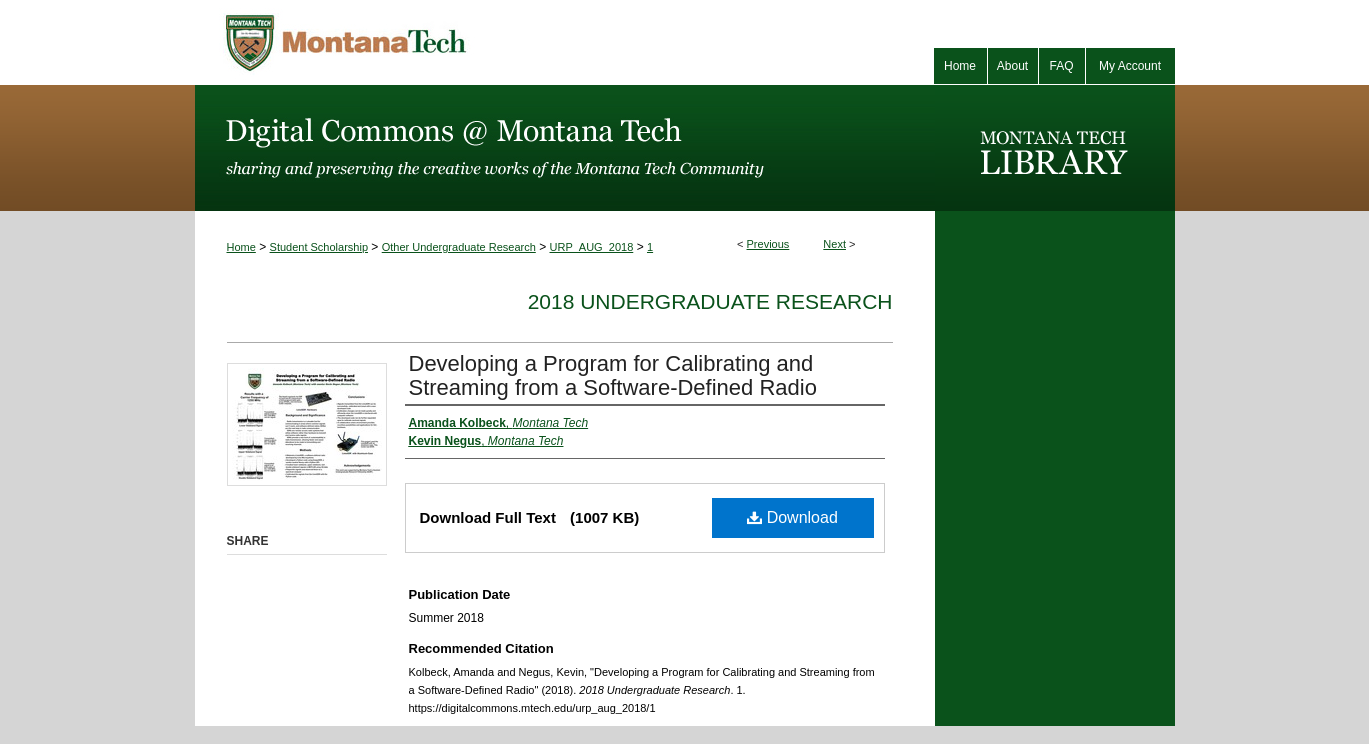 The height and width of the screenshot is (744, 1369). Describe the element at coordinates (710, 301) in the screenshot. I see `2018 Undergraduate Research` at that location.